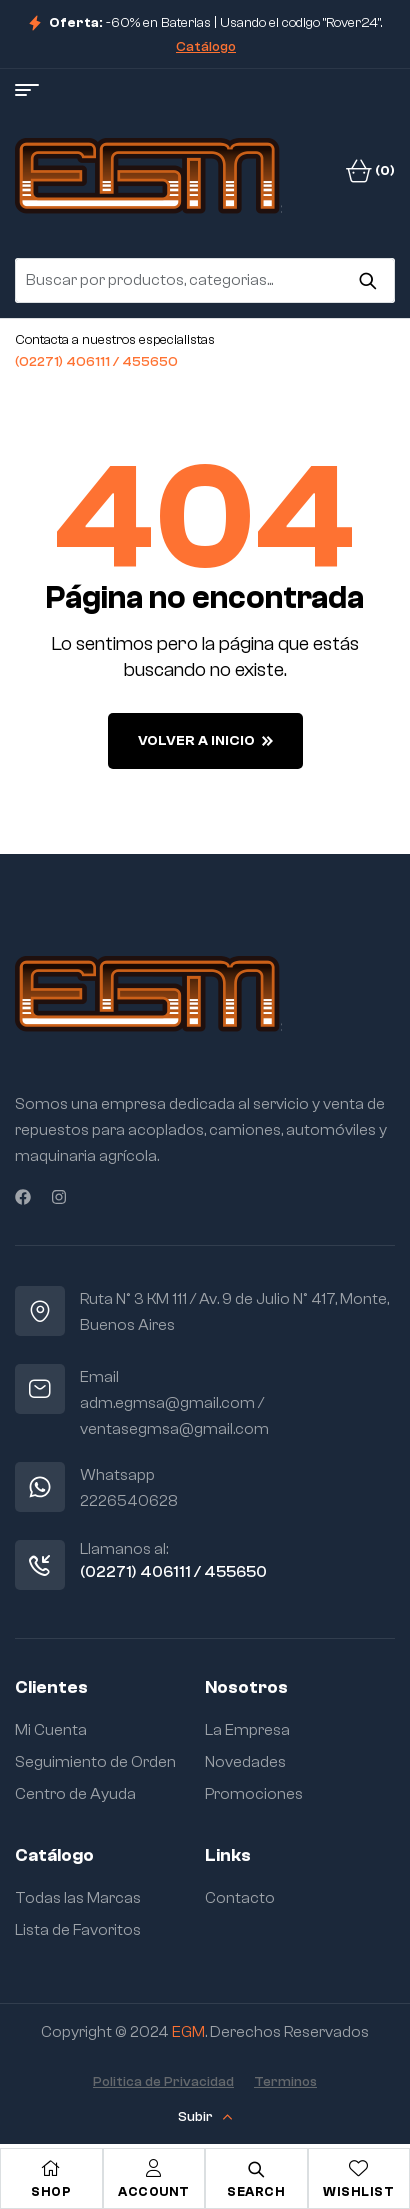 Image resolution: width=410 pixels, height=2209 pixels. What do you see at coordinates (154, 2191) in the screenshot?
I see `Account` at bounding box center [154, 2191].